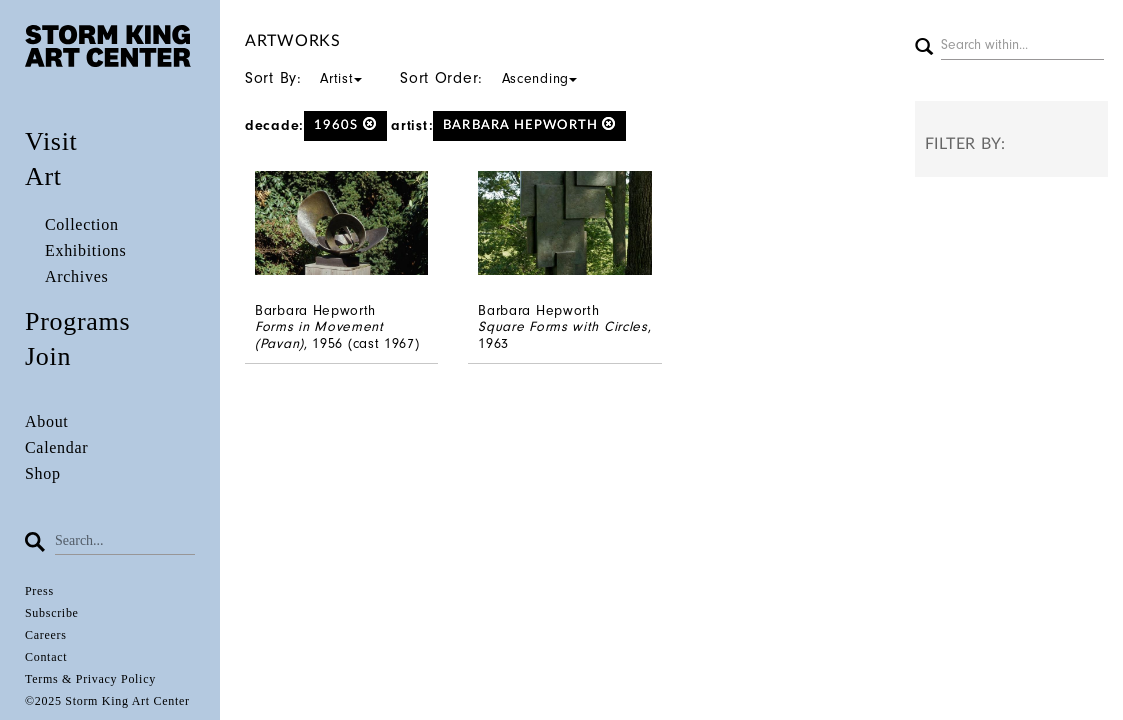 This screenshot has width=1123, height=720. I want to click on Shop, so click(43, 473).